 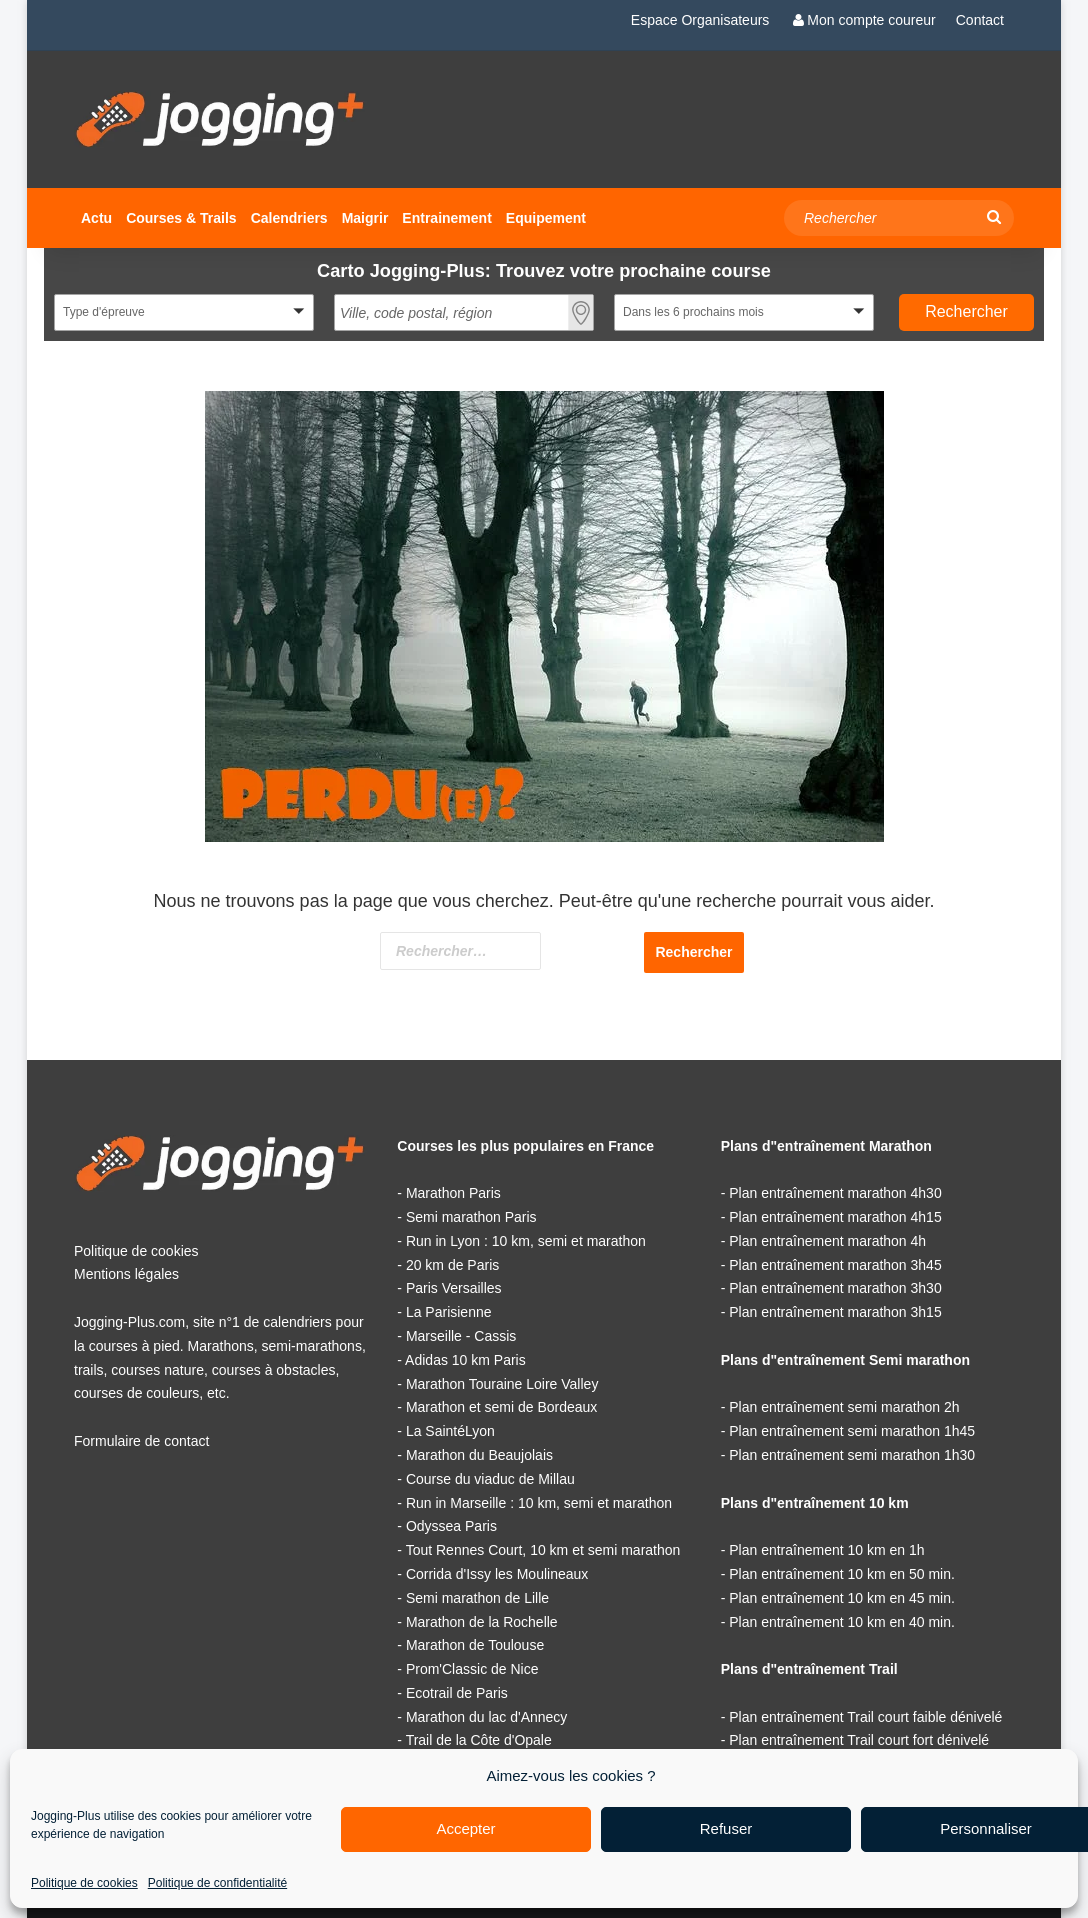 I want to click on Marathon du lac d'Annecy, so click(x=486, y=1717).